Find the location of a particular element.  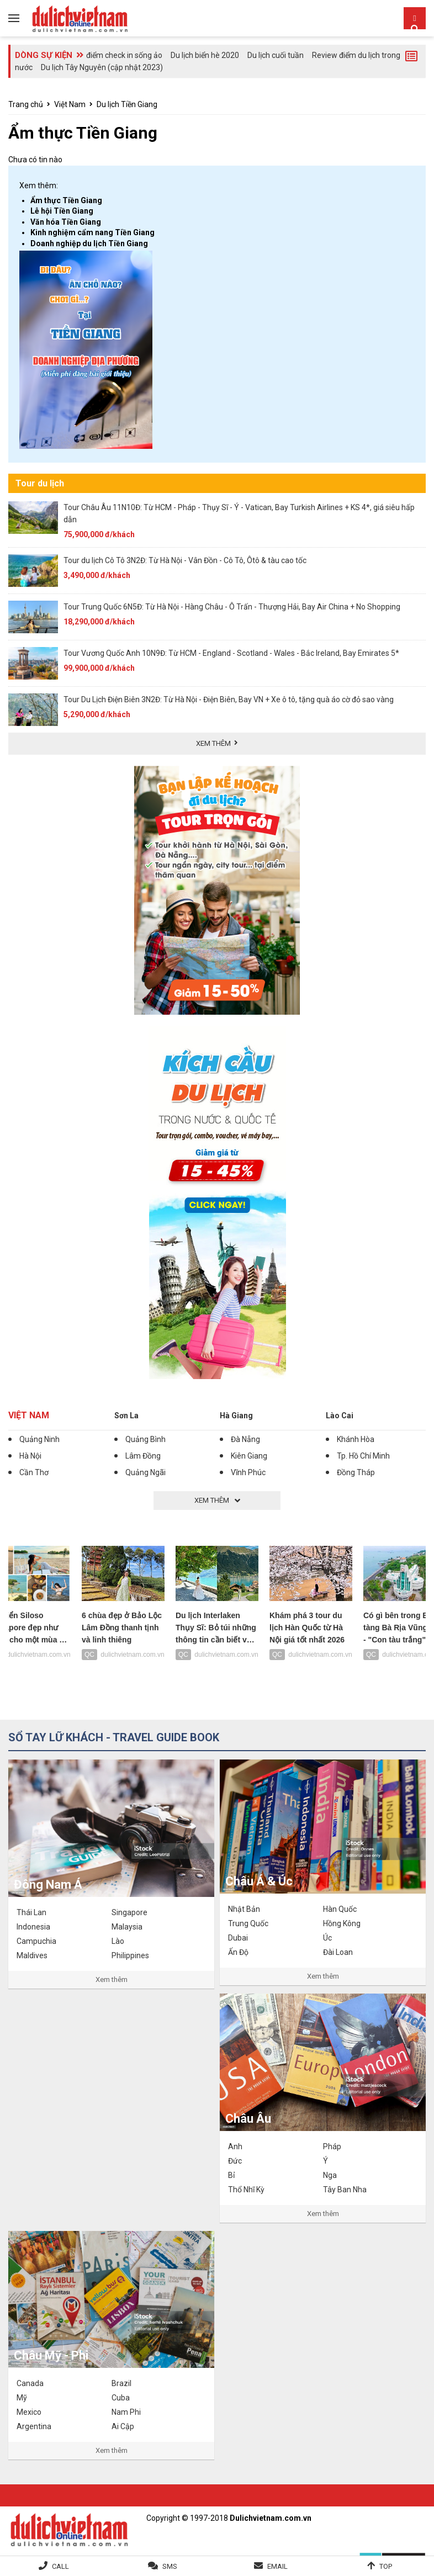

Tour Trung Quốc 6N5Đ: Từ Hà Nội - Hàng Châu - Ô Trấn - Thượng Hải, Bay Air China + No Shopping is located at coordinates (231, 606).